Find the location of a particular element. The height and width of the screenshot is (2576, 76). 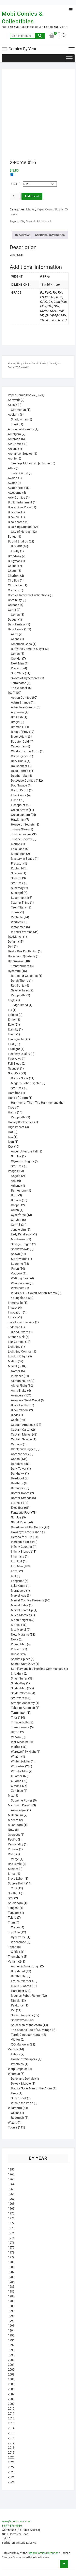

1987 is located at coordinates (11, 2296).